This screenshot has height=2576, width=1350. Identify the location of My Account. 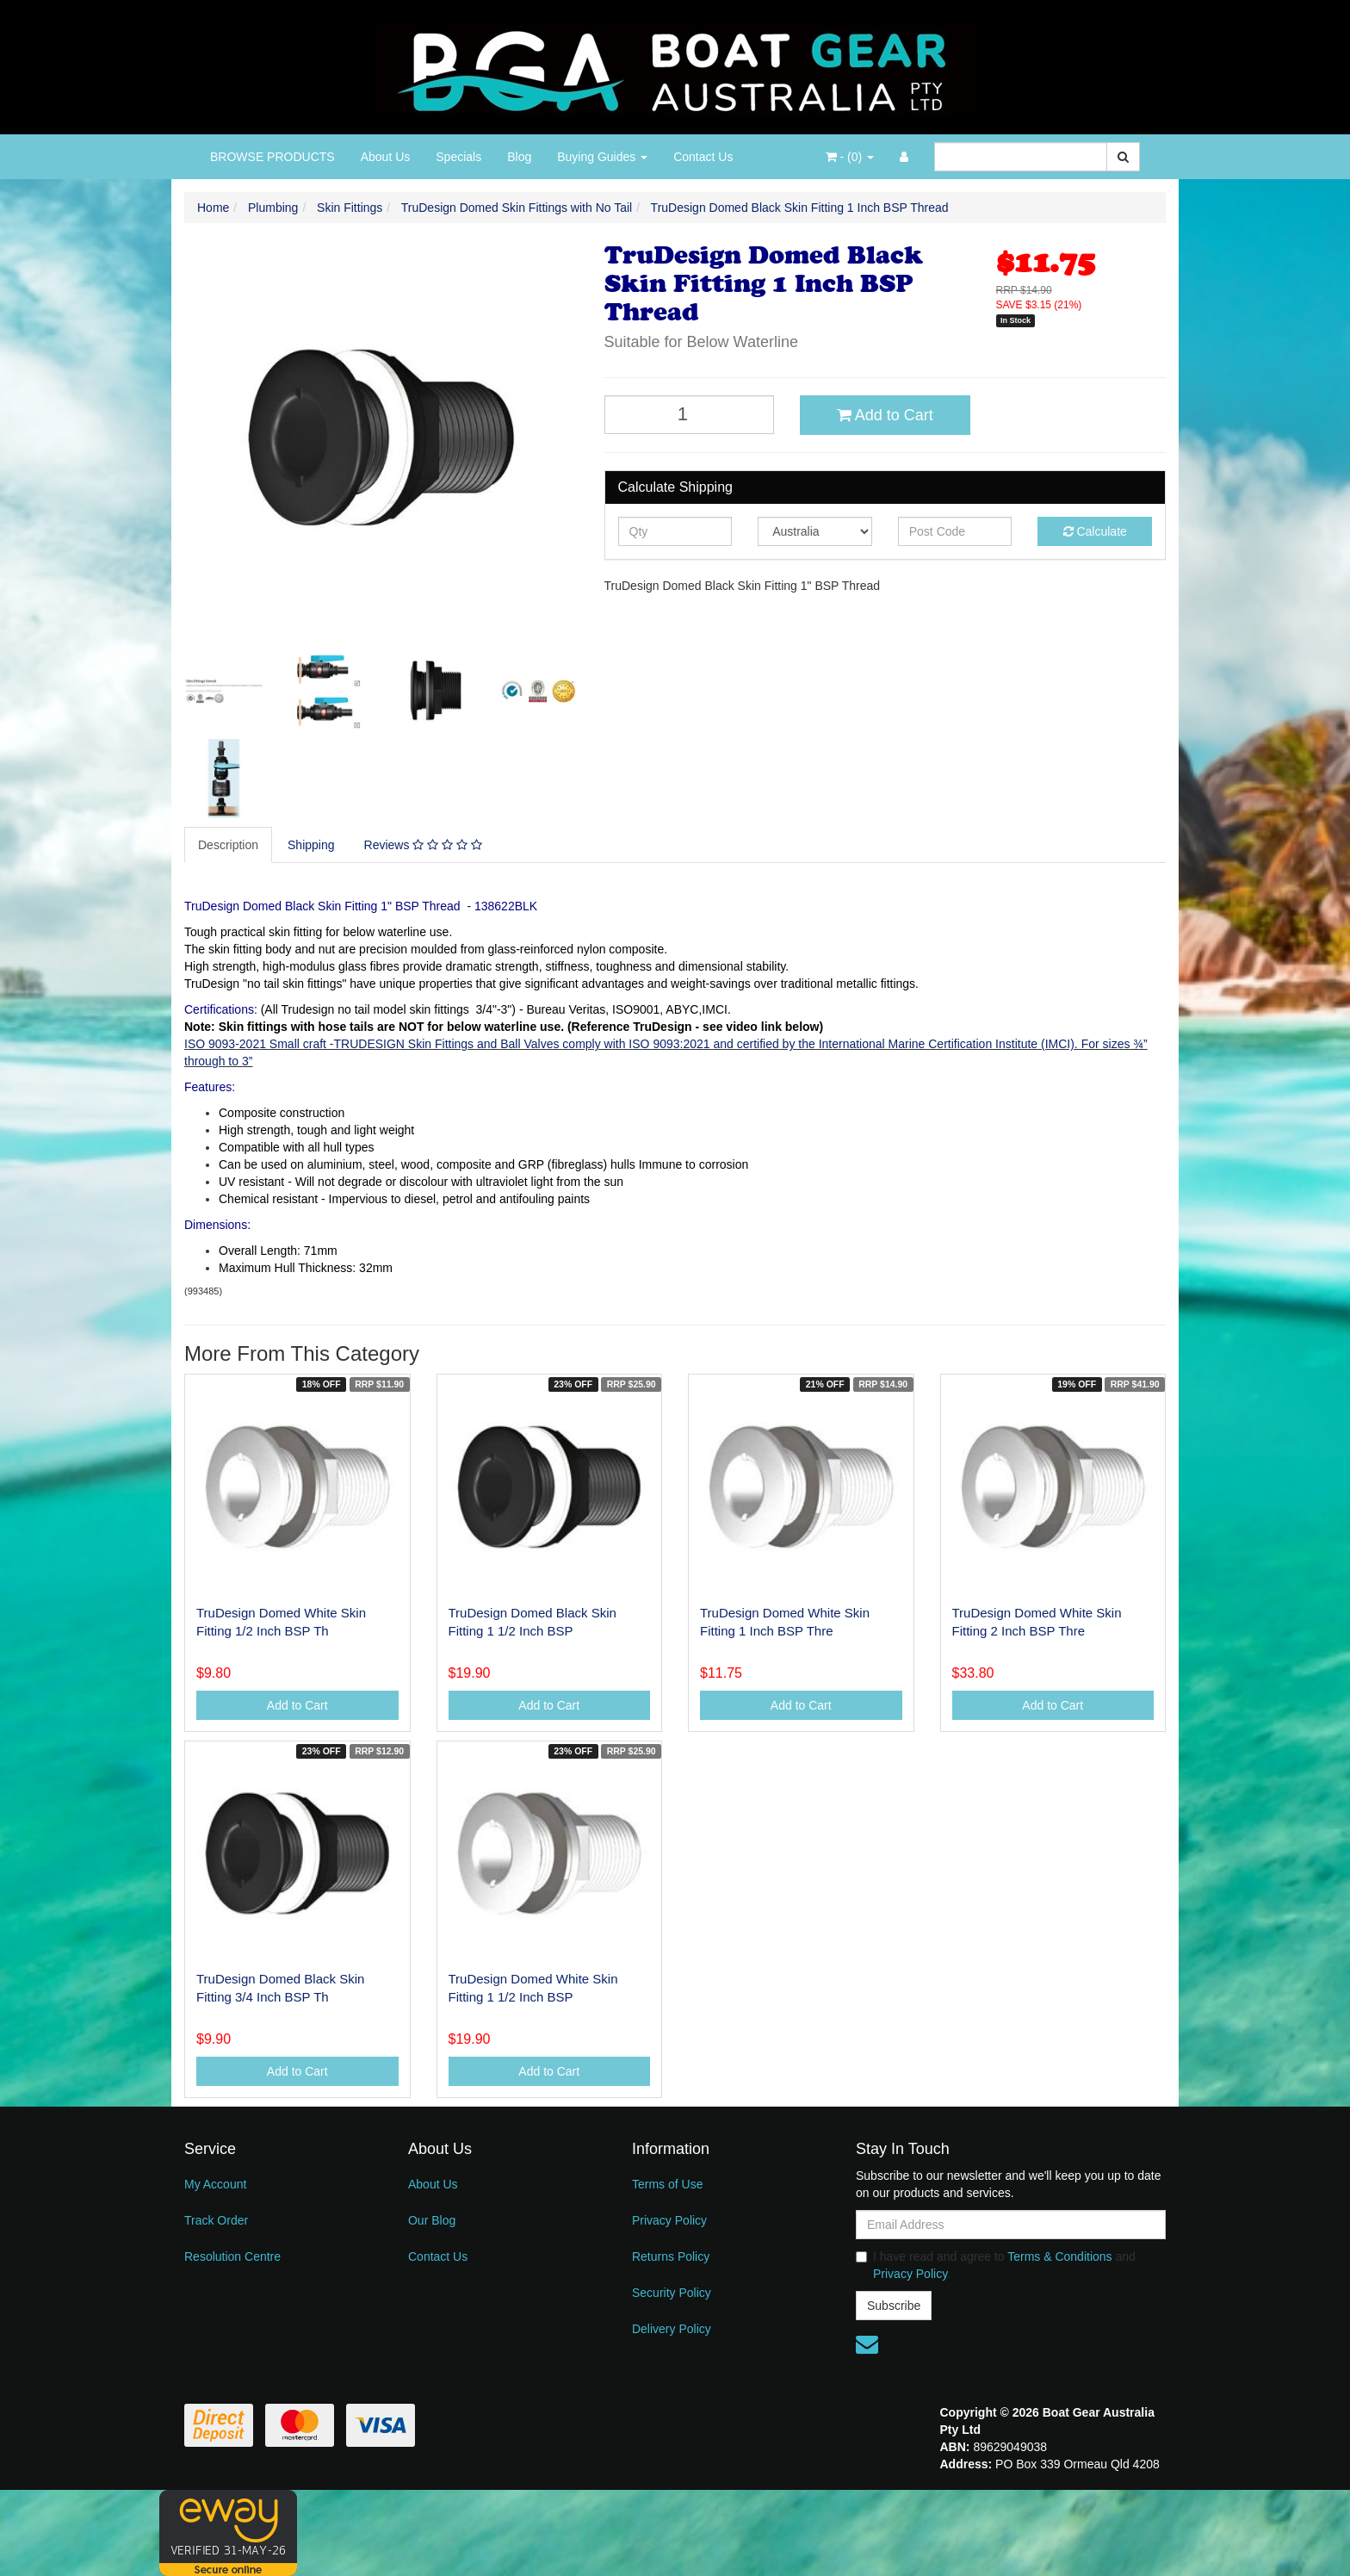
(215, 2184).